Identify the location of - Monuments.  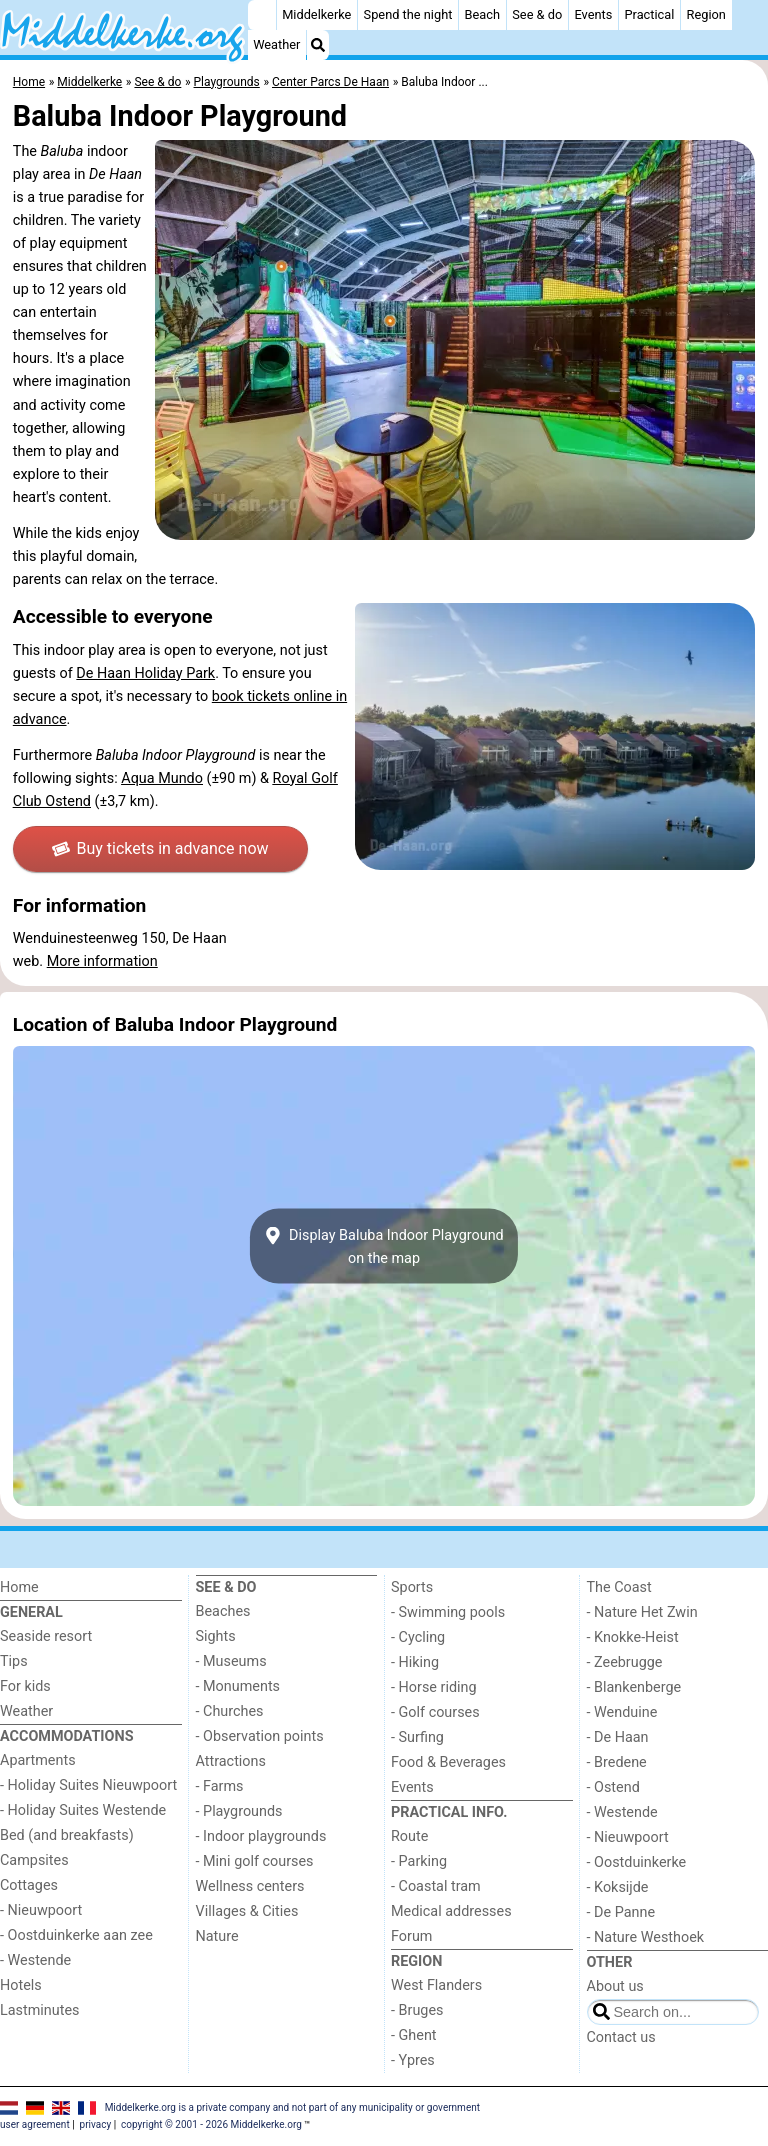
(238, 1686).